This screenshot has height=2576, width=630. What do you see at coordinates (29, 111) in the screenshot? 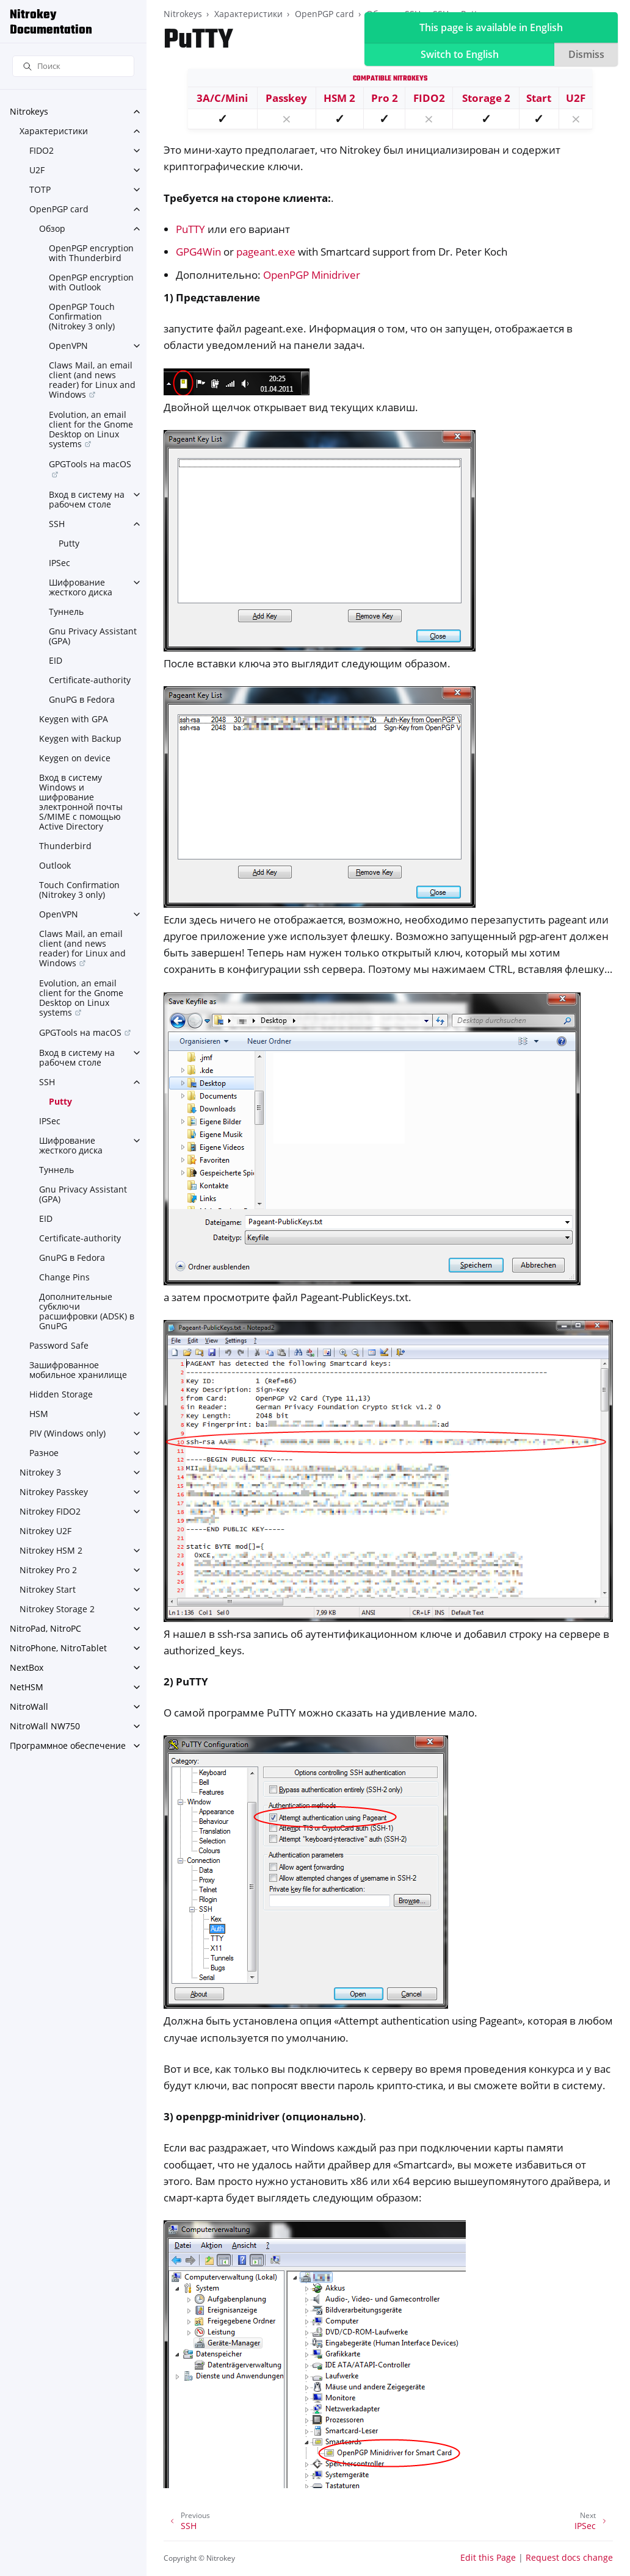
I see `Nitrokeys` at bounding box center [29, 111].